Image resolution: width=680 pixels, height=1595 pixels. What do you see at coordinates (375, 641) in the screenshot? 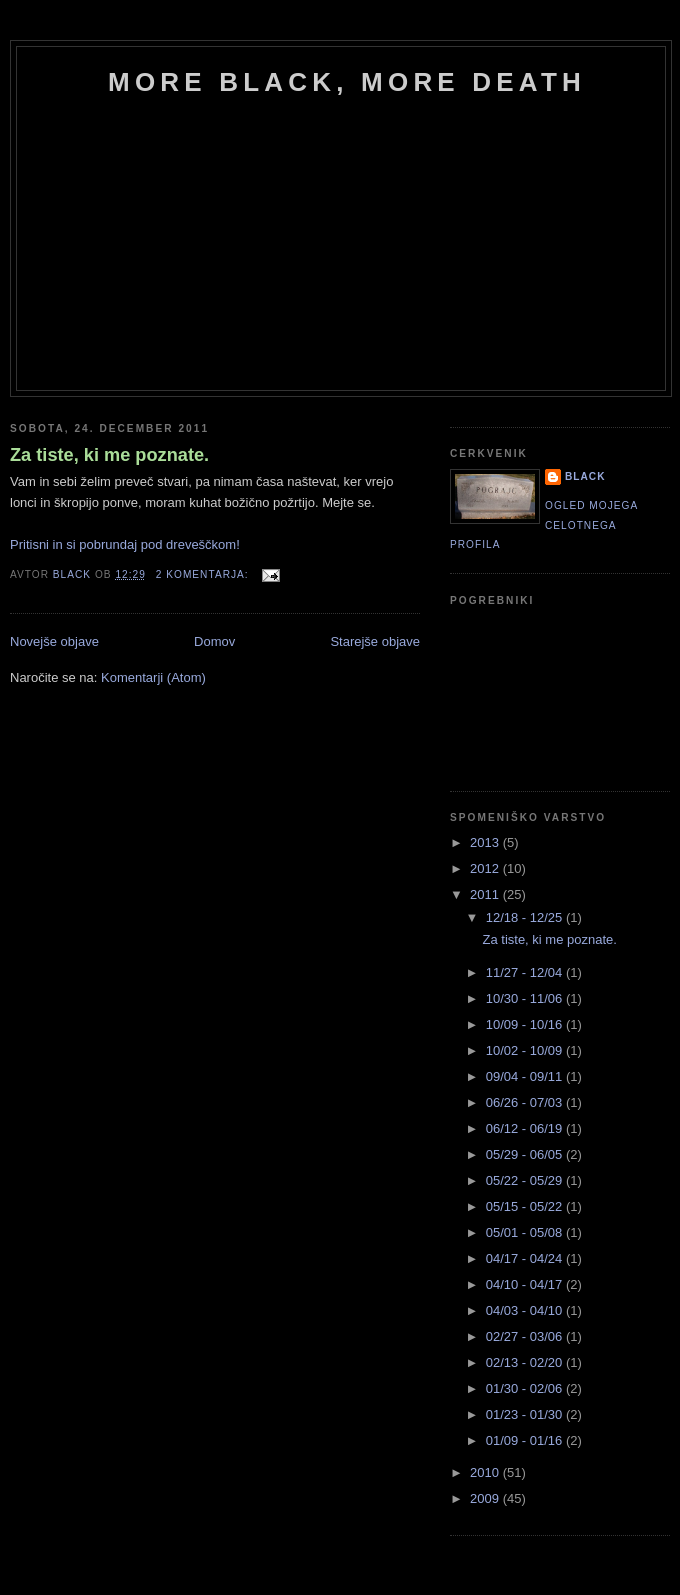
I see `Starejše objave` at bounding box center [375, 641].